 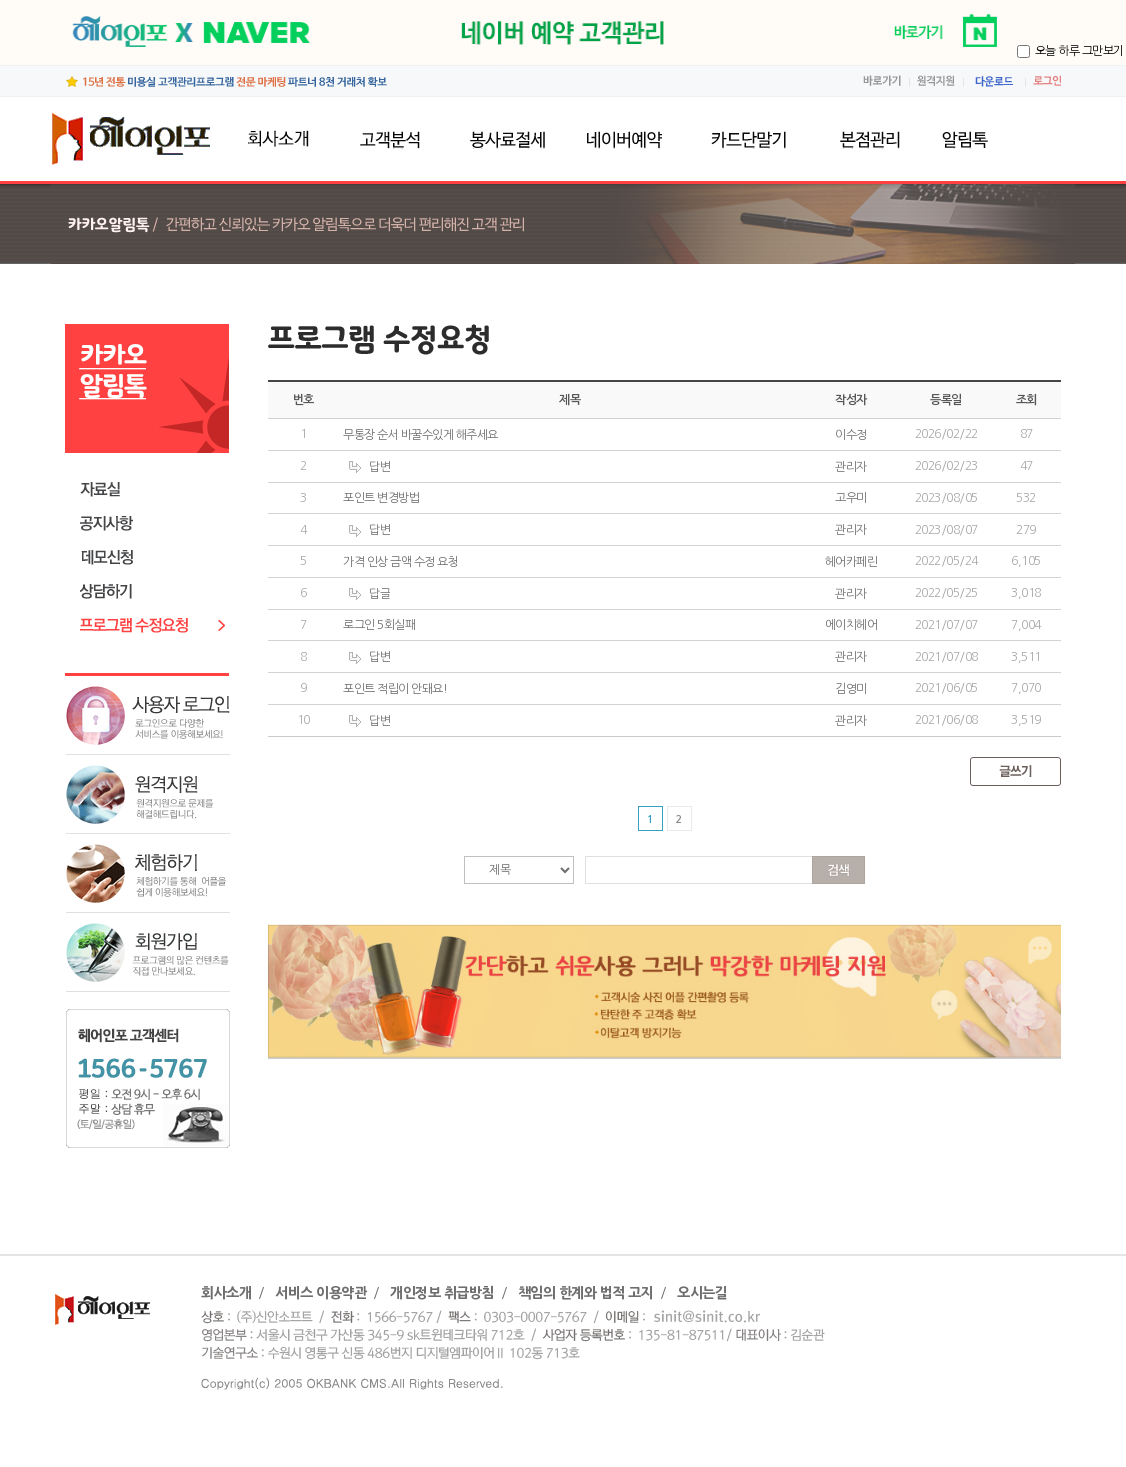 What do you see at coordinates (747, 139) in the screenshot?
I see `카드단말기` at bounding box center [747, 139].